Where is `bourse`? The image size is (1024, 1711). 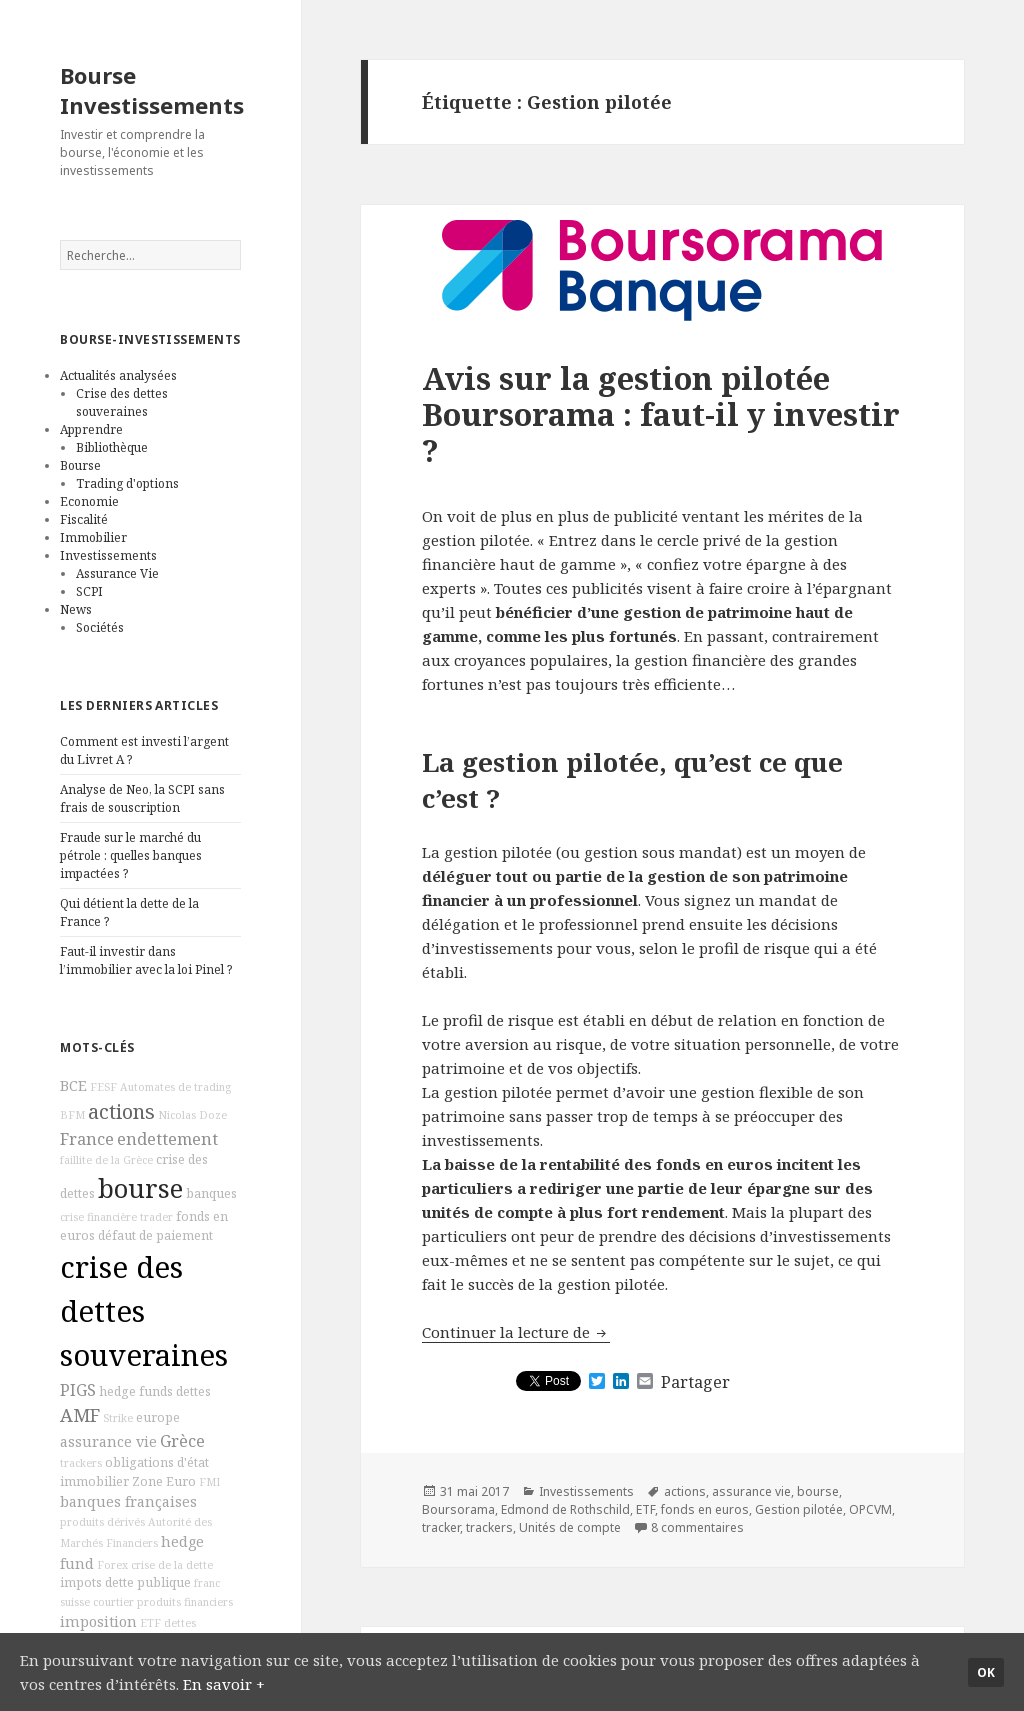
bourse is located at coordinates (140, 1188).